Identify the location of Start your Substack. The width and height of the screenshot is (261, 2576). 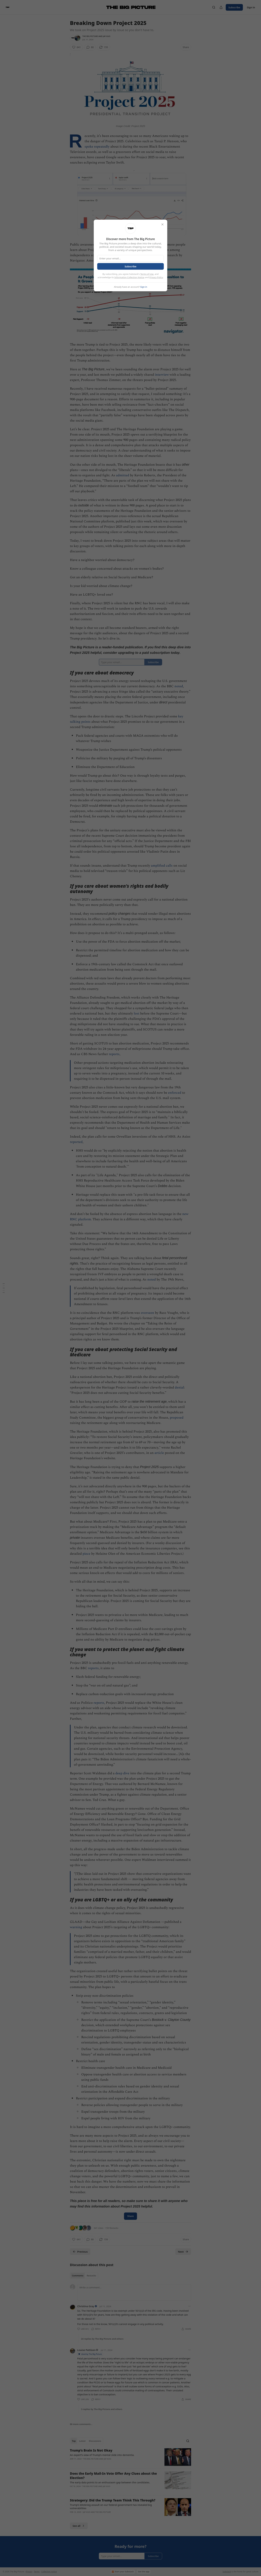
(122, 2572).